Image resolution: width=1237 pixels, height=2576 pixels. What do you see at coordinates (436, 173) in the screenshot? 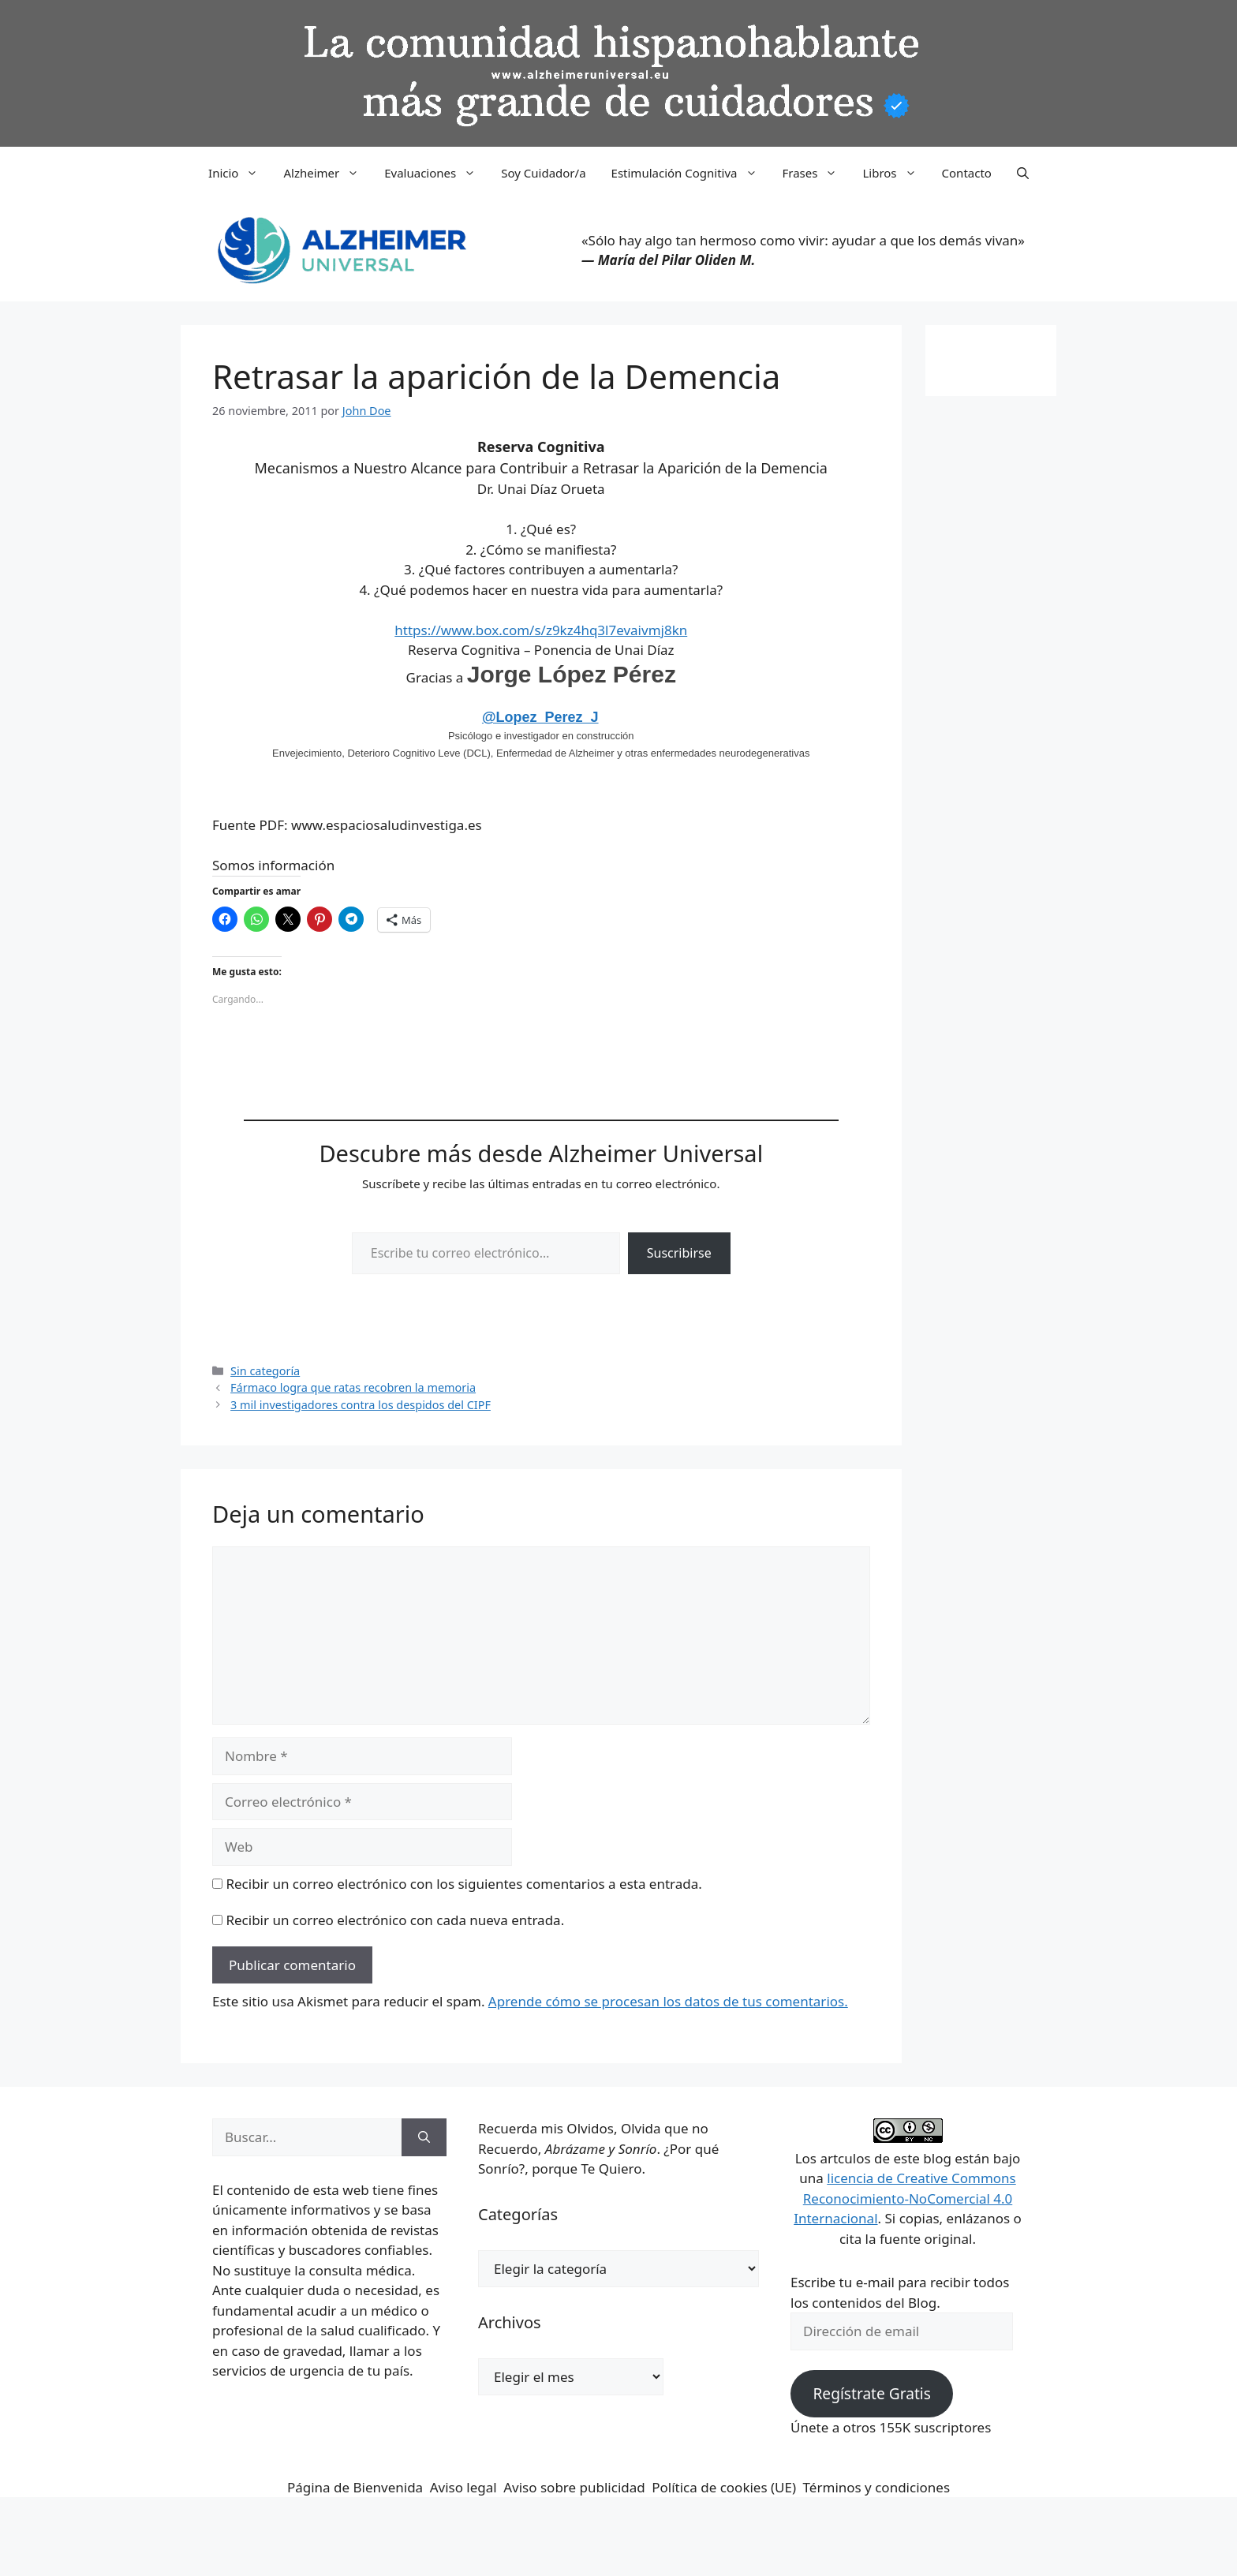
I see `Evaluaciones` at bounding box center [436, 173].